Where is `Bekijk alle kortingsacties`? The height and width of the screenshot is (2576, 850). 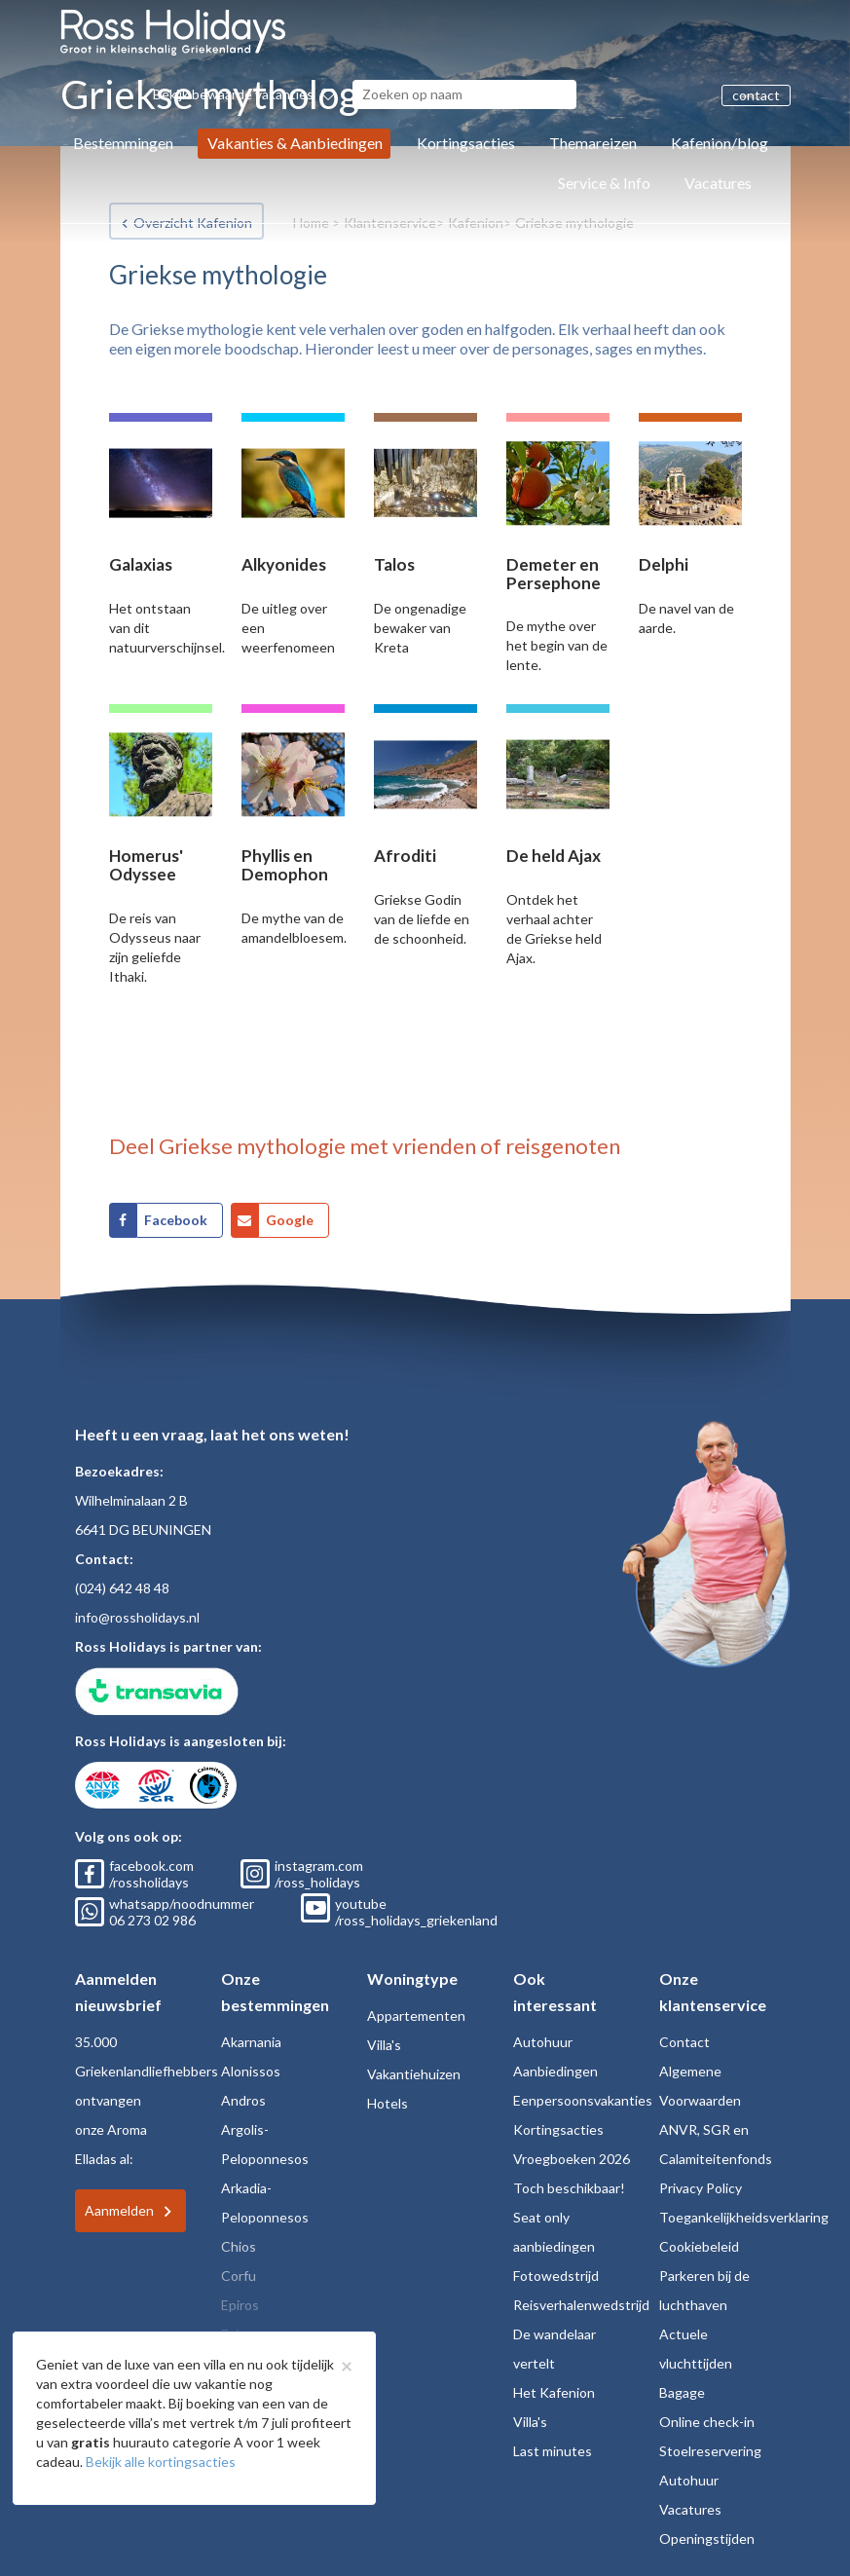 Bekijk alle kortingsacties is located at coordinates (161, 2461).